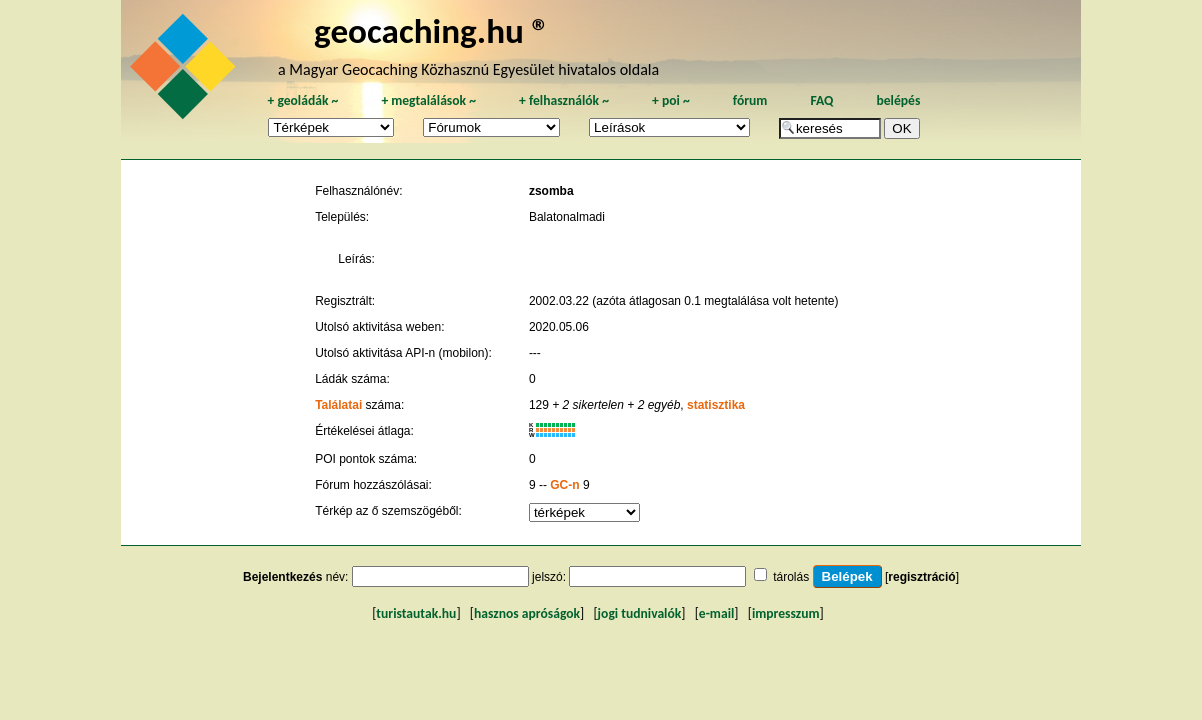 The width and height of the screenshot is (1202, 720). Describe the element at coordinates (432, 30) in the screenshot. I see `geocaching.hu ®` at that location.